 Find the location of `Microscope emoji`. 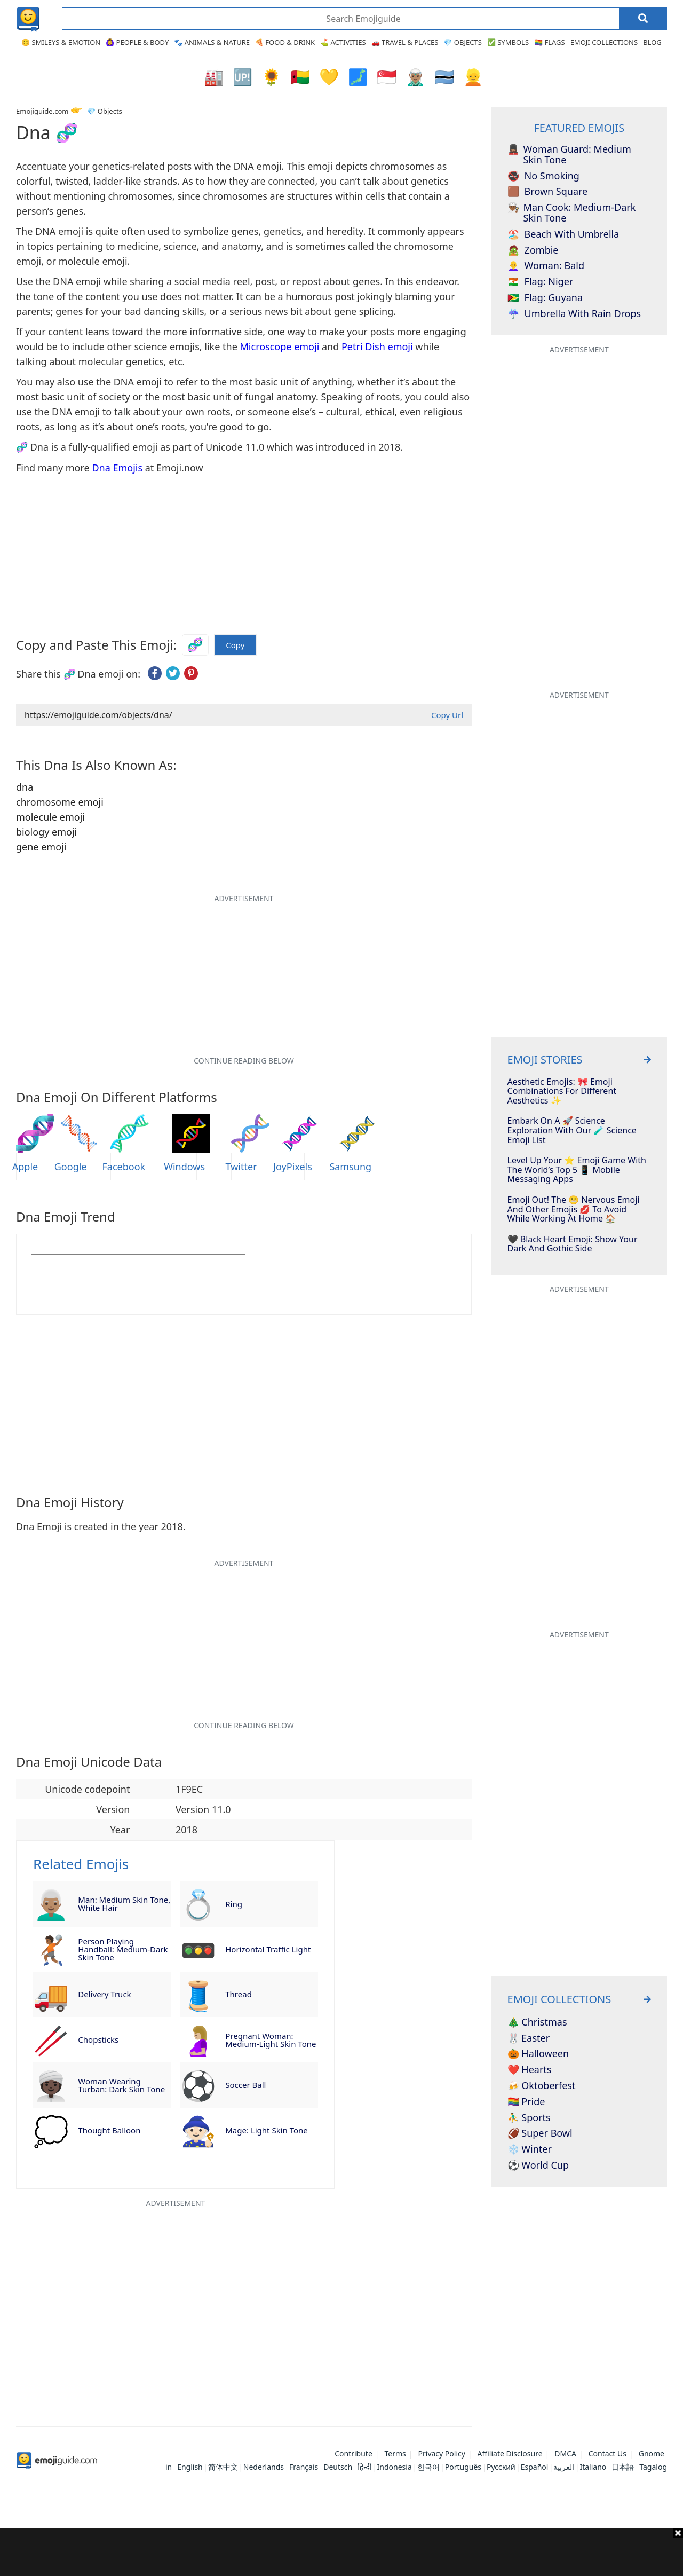

Microscope emoji is located at coordinates (280, 346).